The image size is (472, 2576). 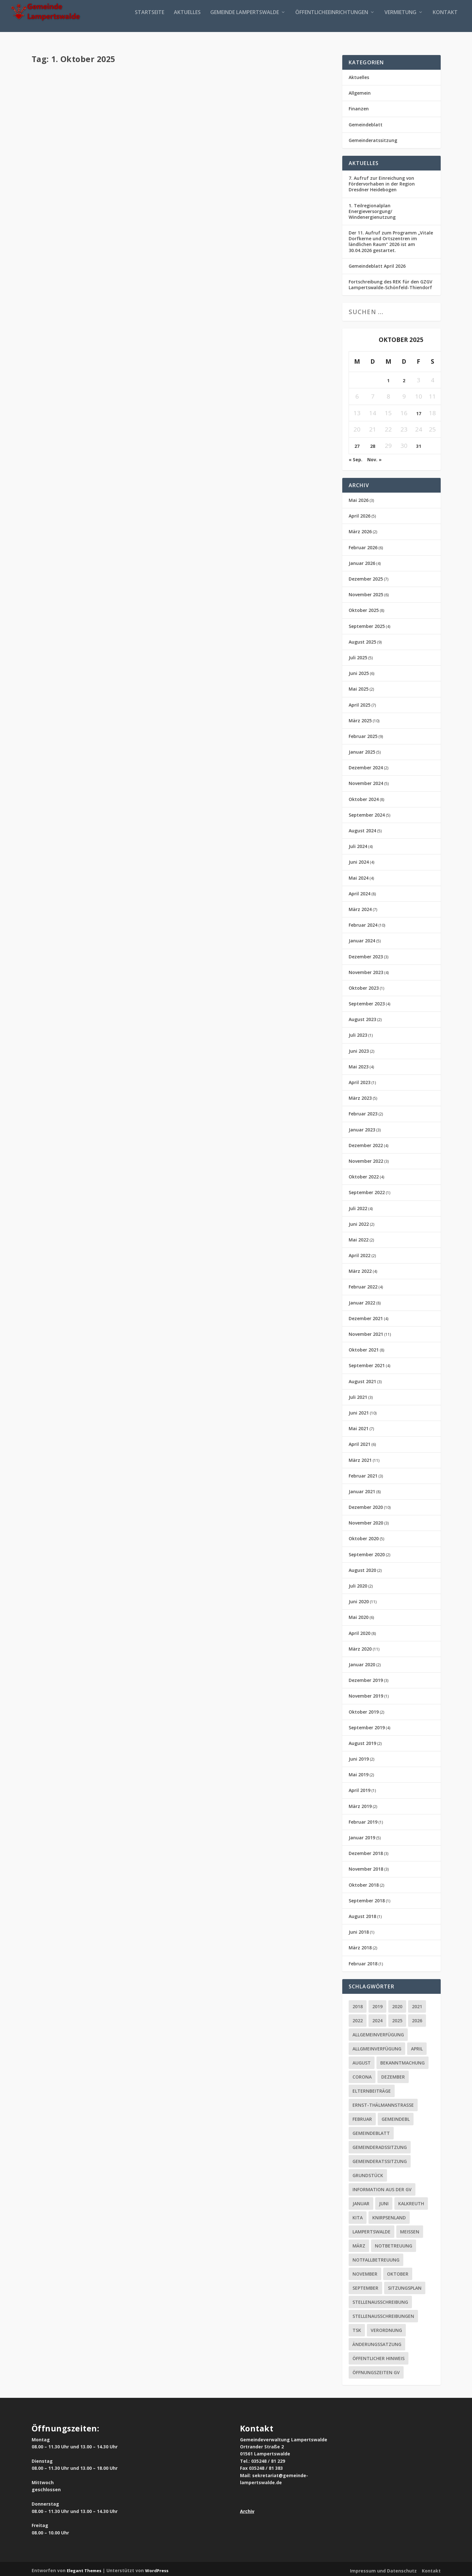 What do you see at coordinates (359, 1048) in the screenshot?
I see `Juni 2023` at bounding box center [359, 1048].